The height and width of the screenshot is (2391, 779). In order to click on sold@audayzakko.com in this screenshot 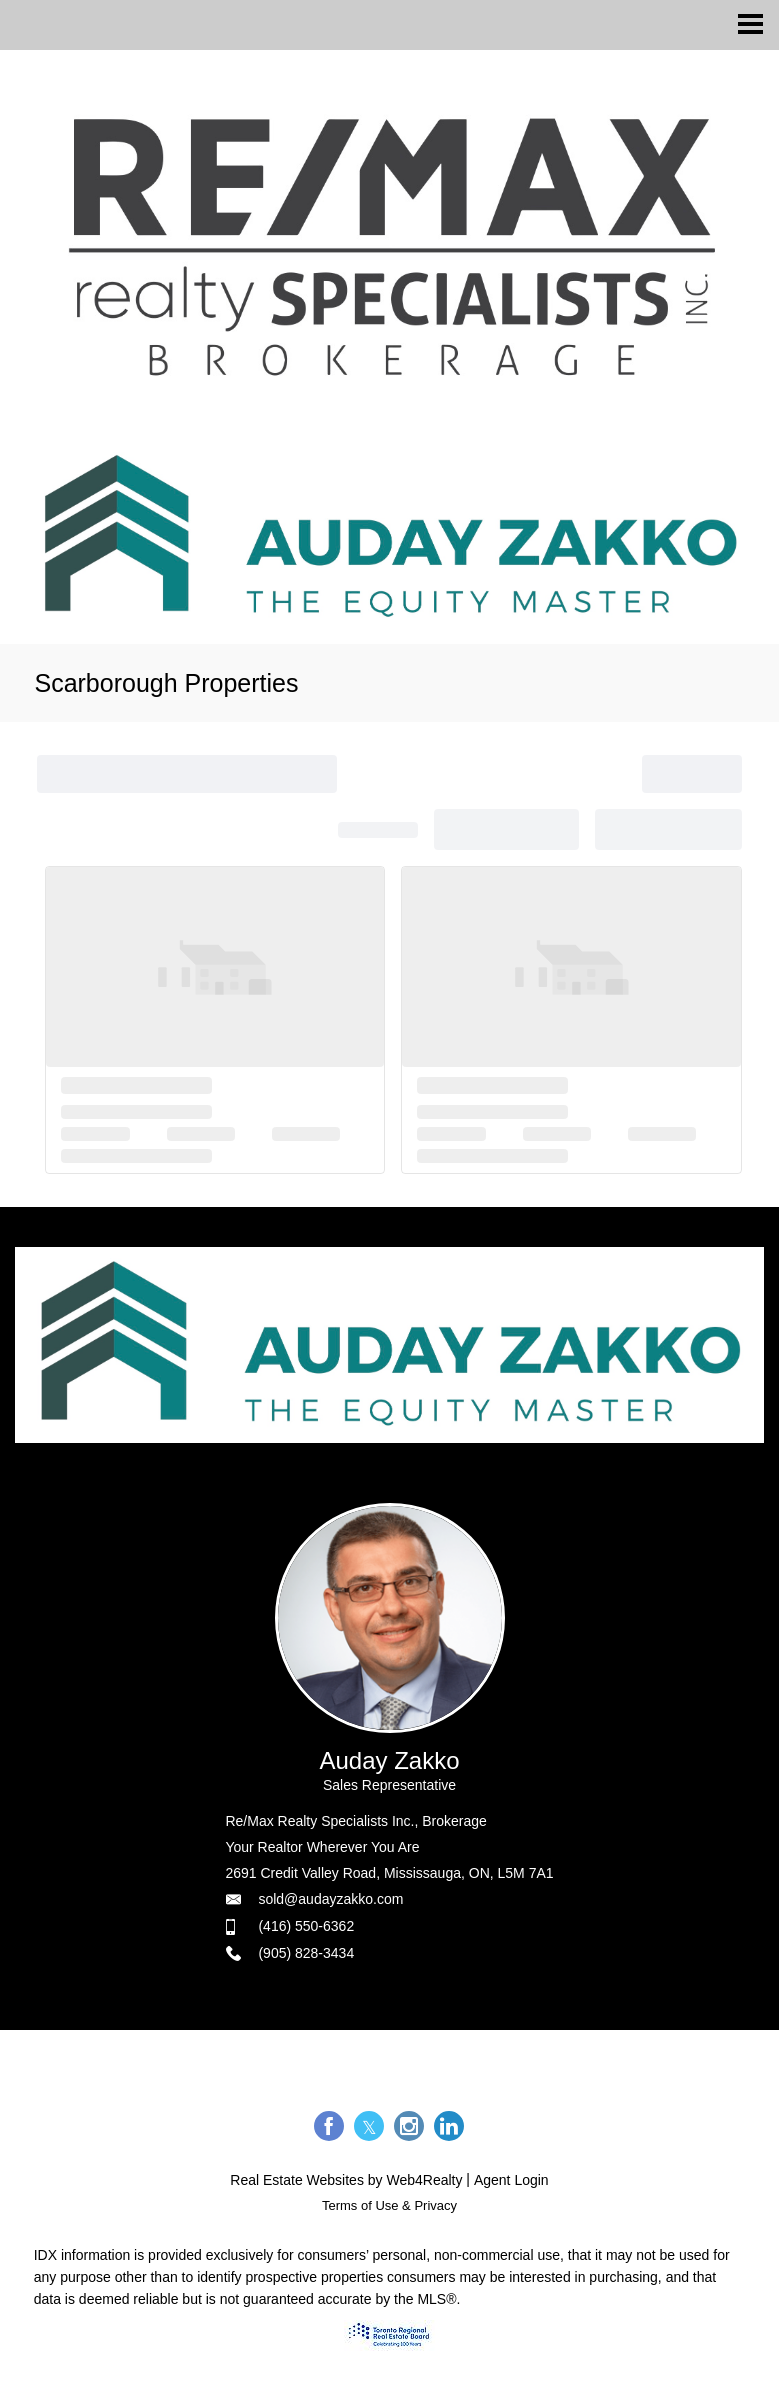, I will do `click(330, 1899)`.